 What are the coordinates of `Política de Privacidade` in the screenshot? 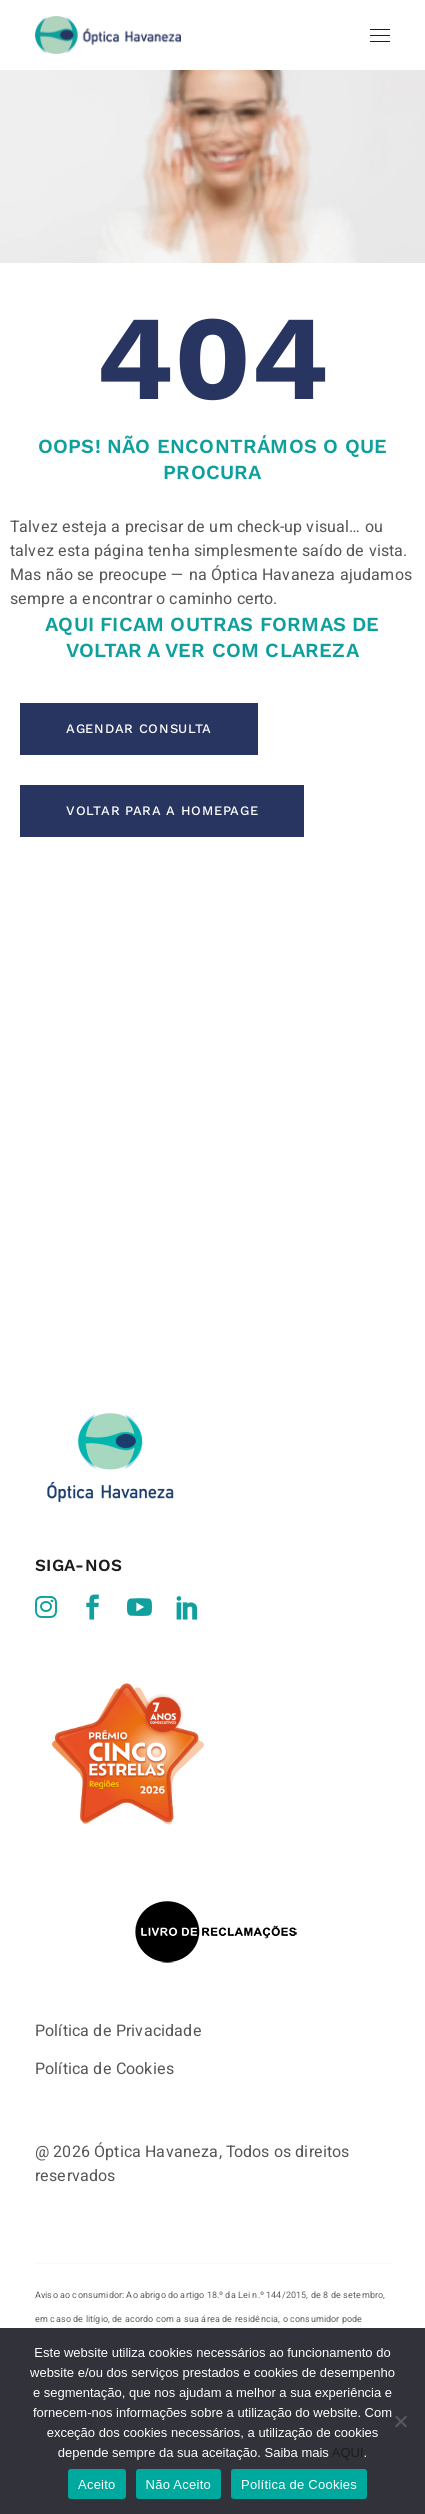 It's located at (118, 1940).